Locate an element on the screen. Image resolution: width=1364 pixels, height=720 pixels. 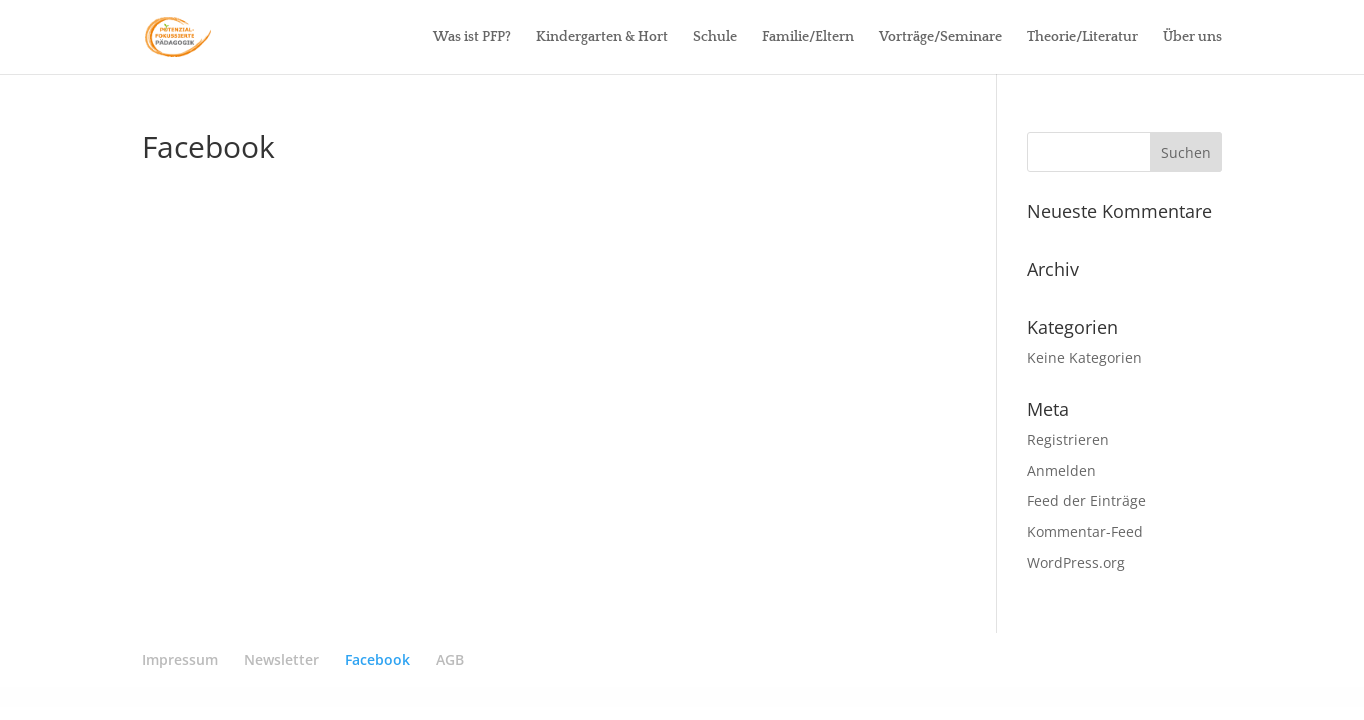
Impressum is located at coordinates (180, 659).